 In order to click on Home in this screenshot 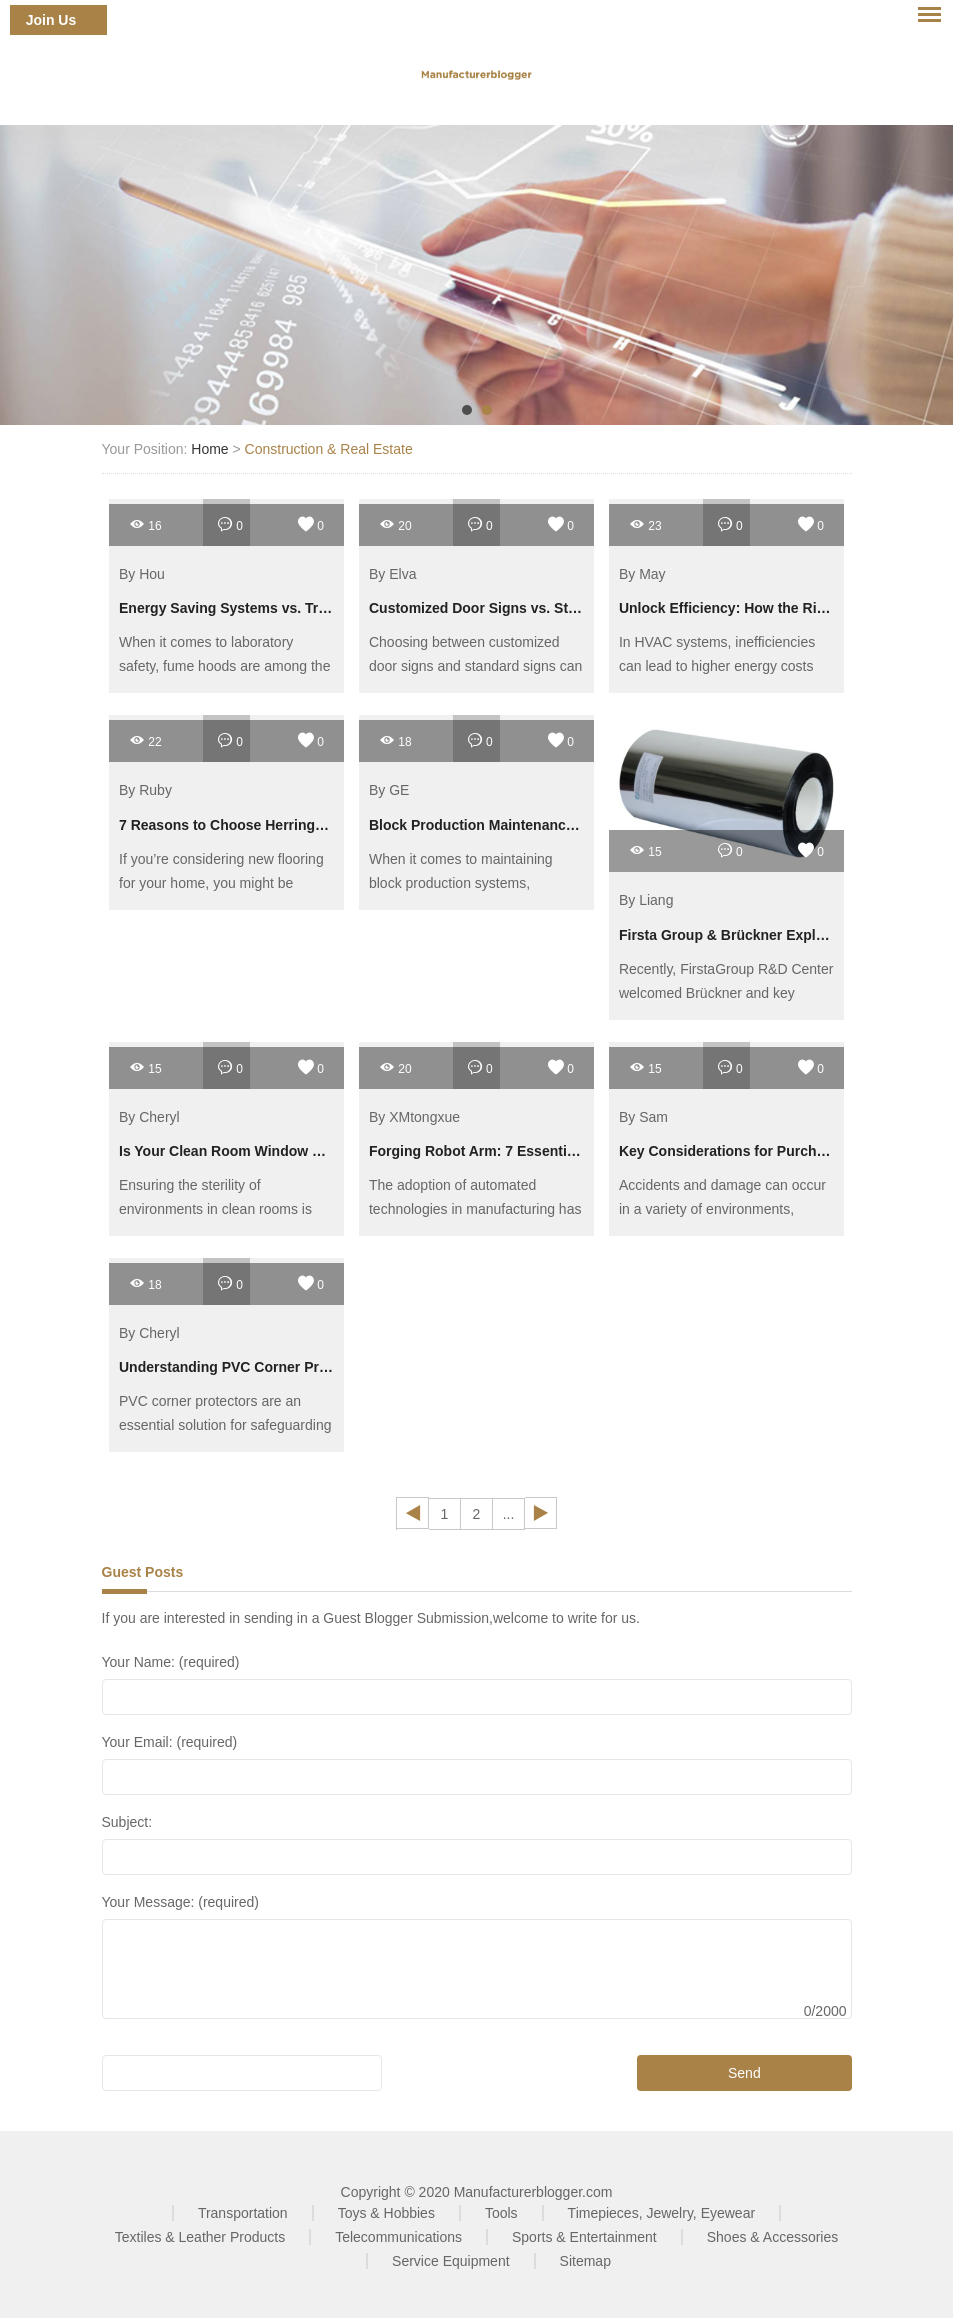, I will do `click(209, 449)`.